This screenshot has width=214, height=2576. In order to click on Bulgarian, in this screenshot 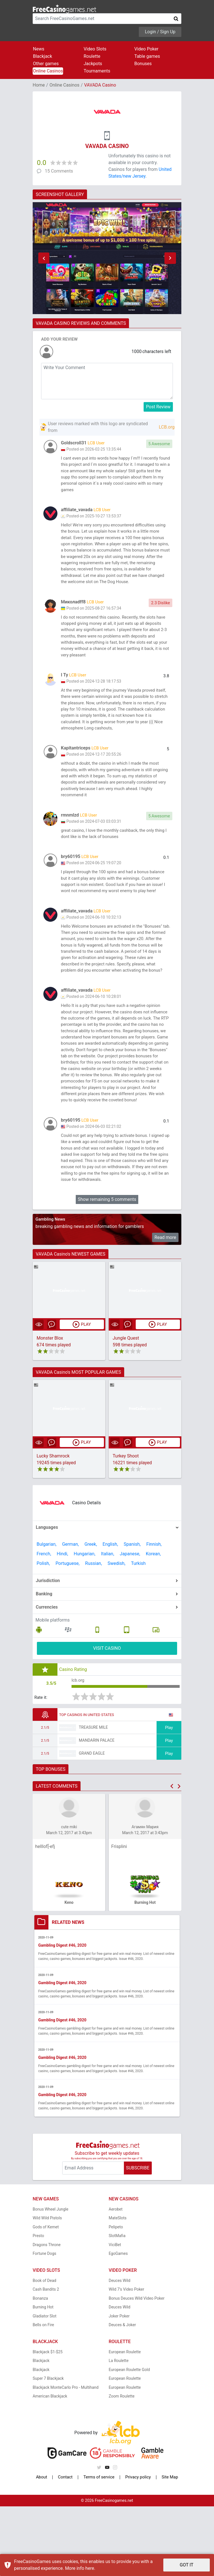, I will do `click(46, 1612)`.